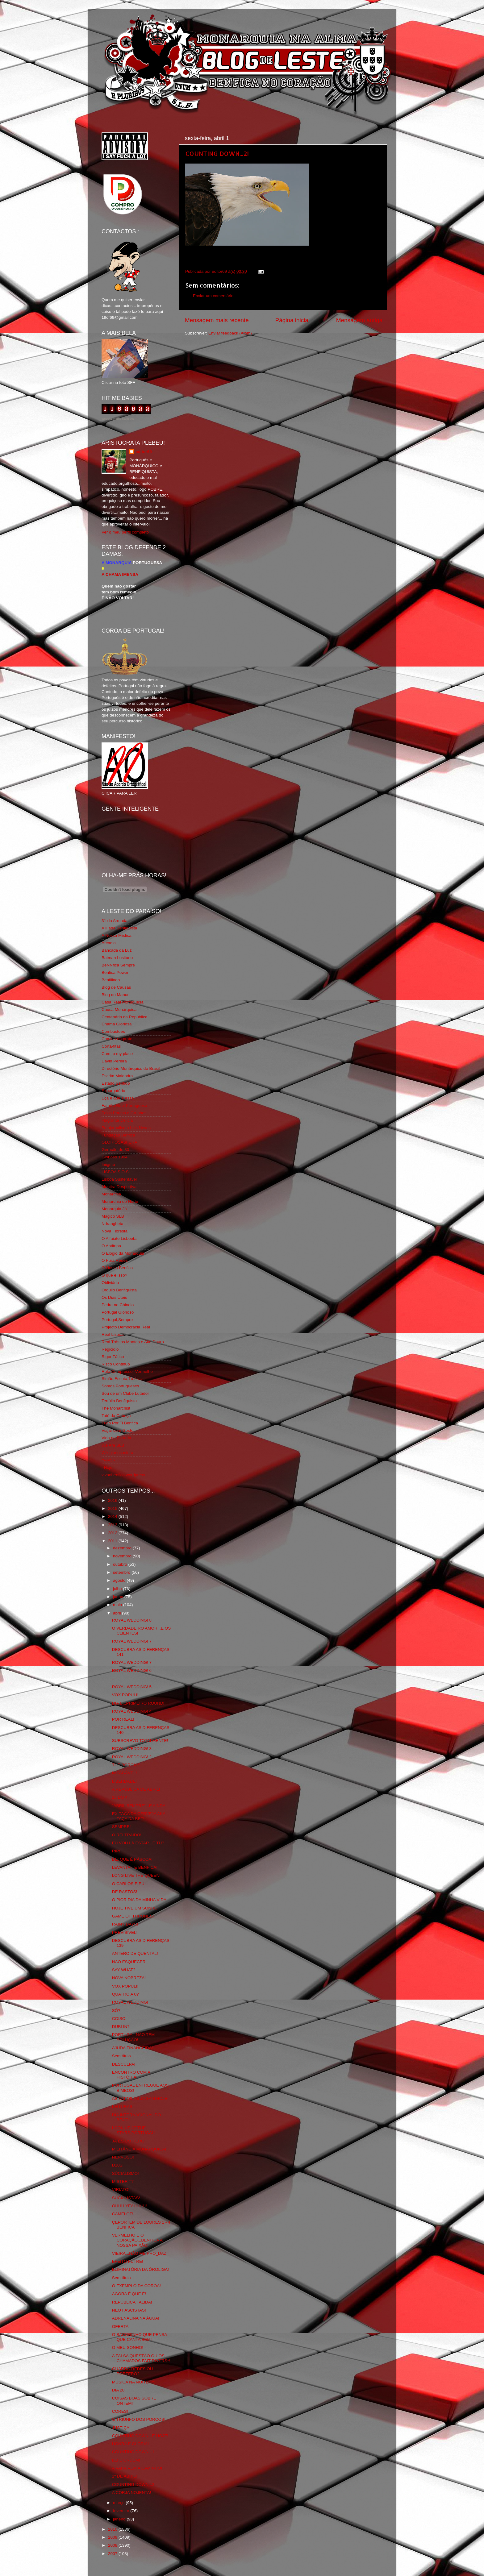 This screenshot has width=484, height=2576. I want to click on janeiro, so click(120, 2519).